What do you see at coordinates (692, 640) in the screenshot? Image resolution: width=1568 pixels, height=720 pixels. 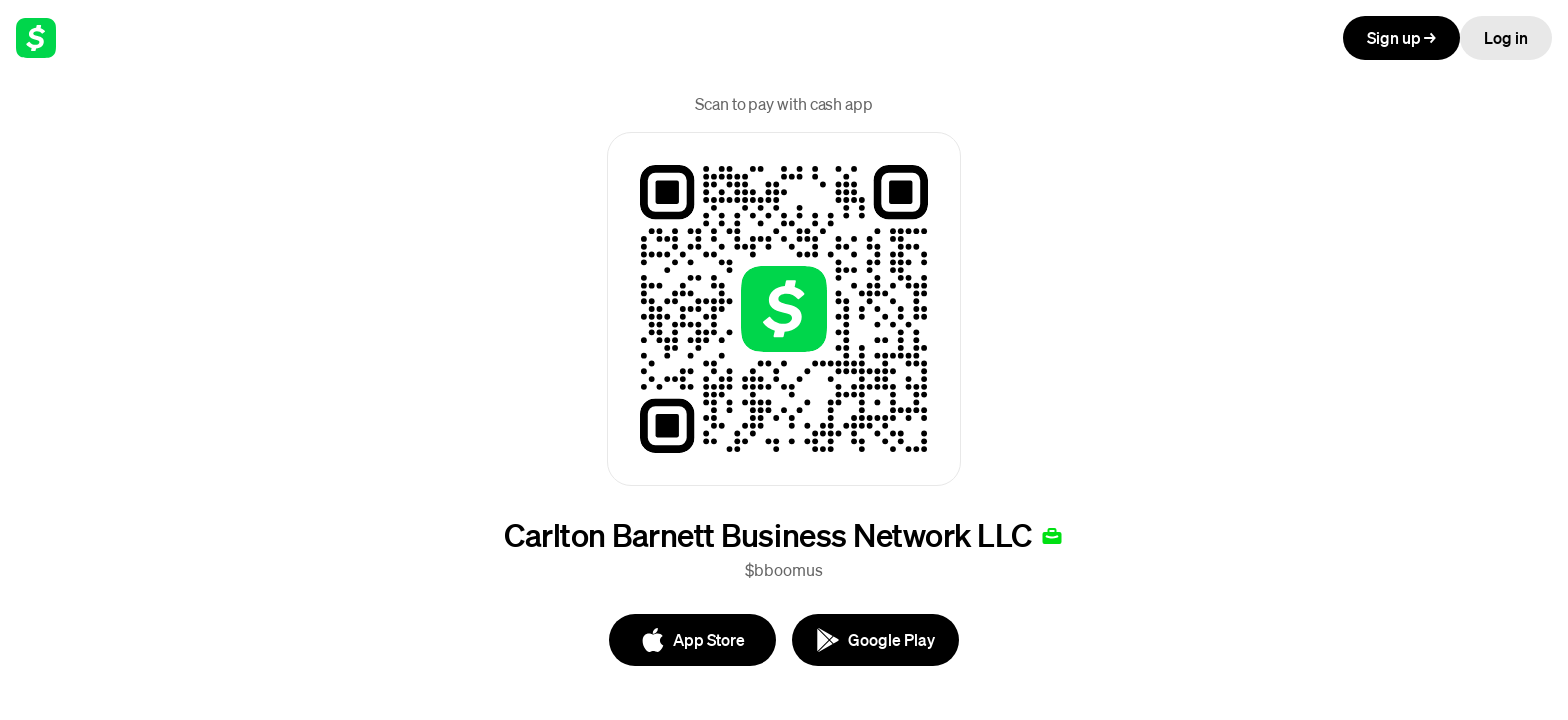 I see `[App Store]` at bounding box center [692, 640].